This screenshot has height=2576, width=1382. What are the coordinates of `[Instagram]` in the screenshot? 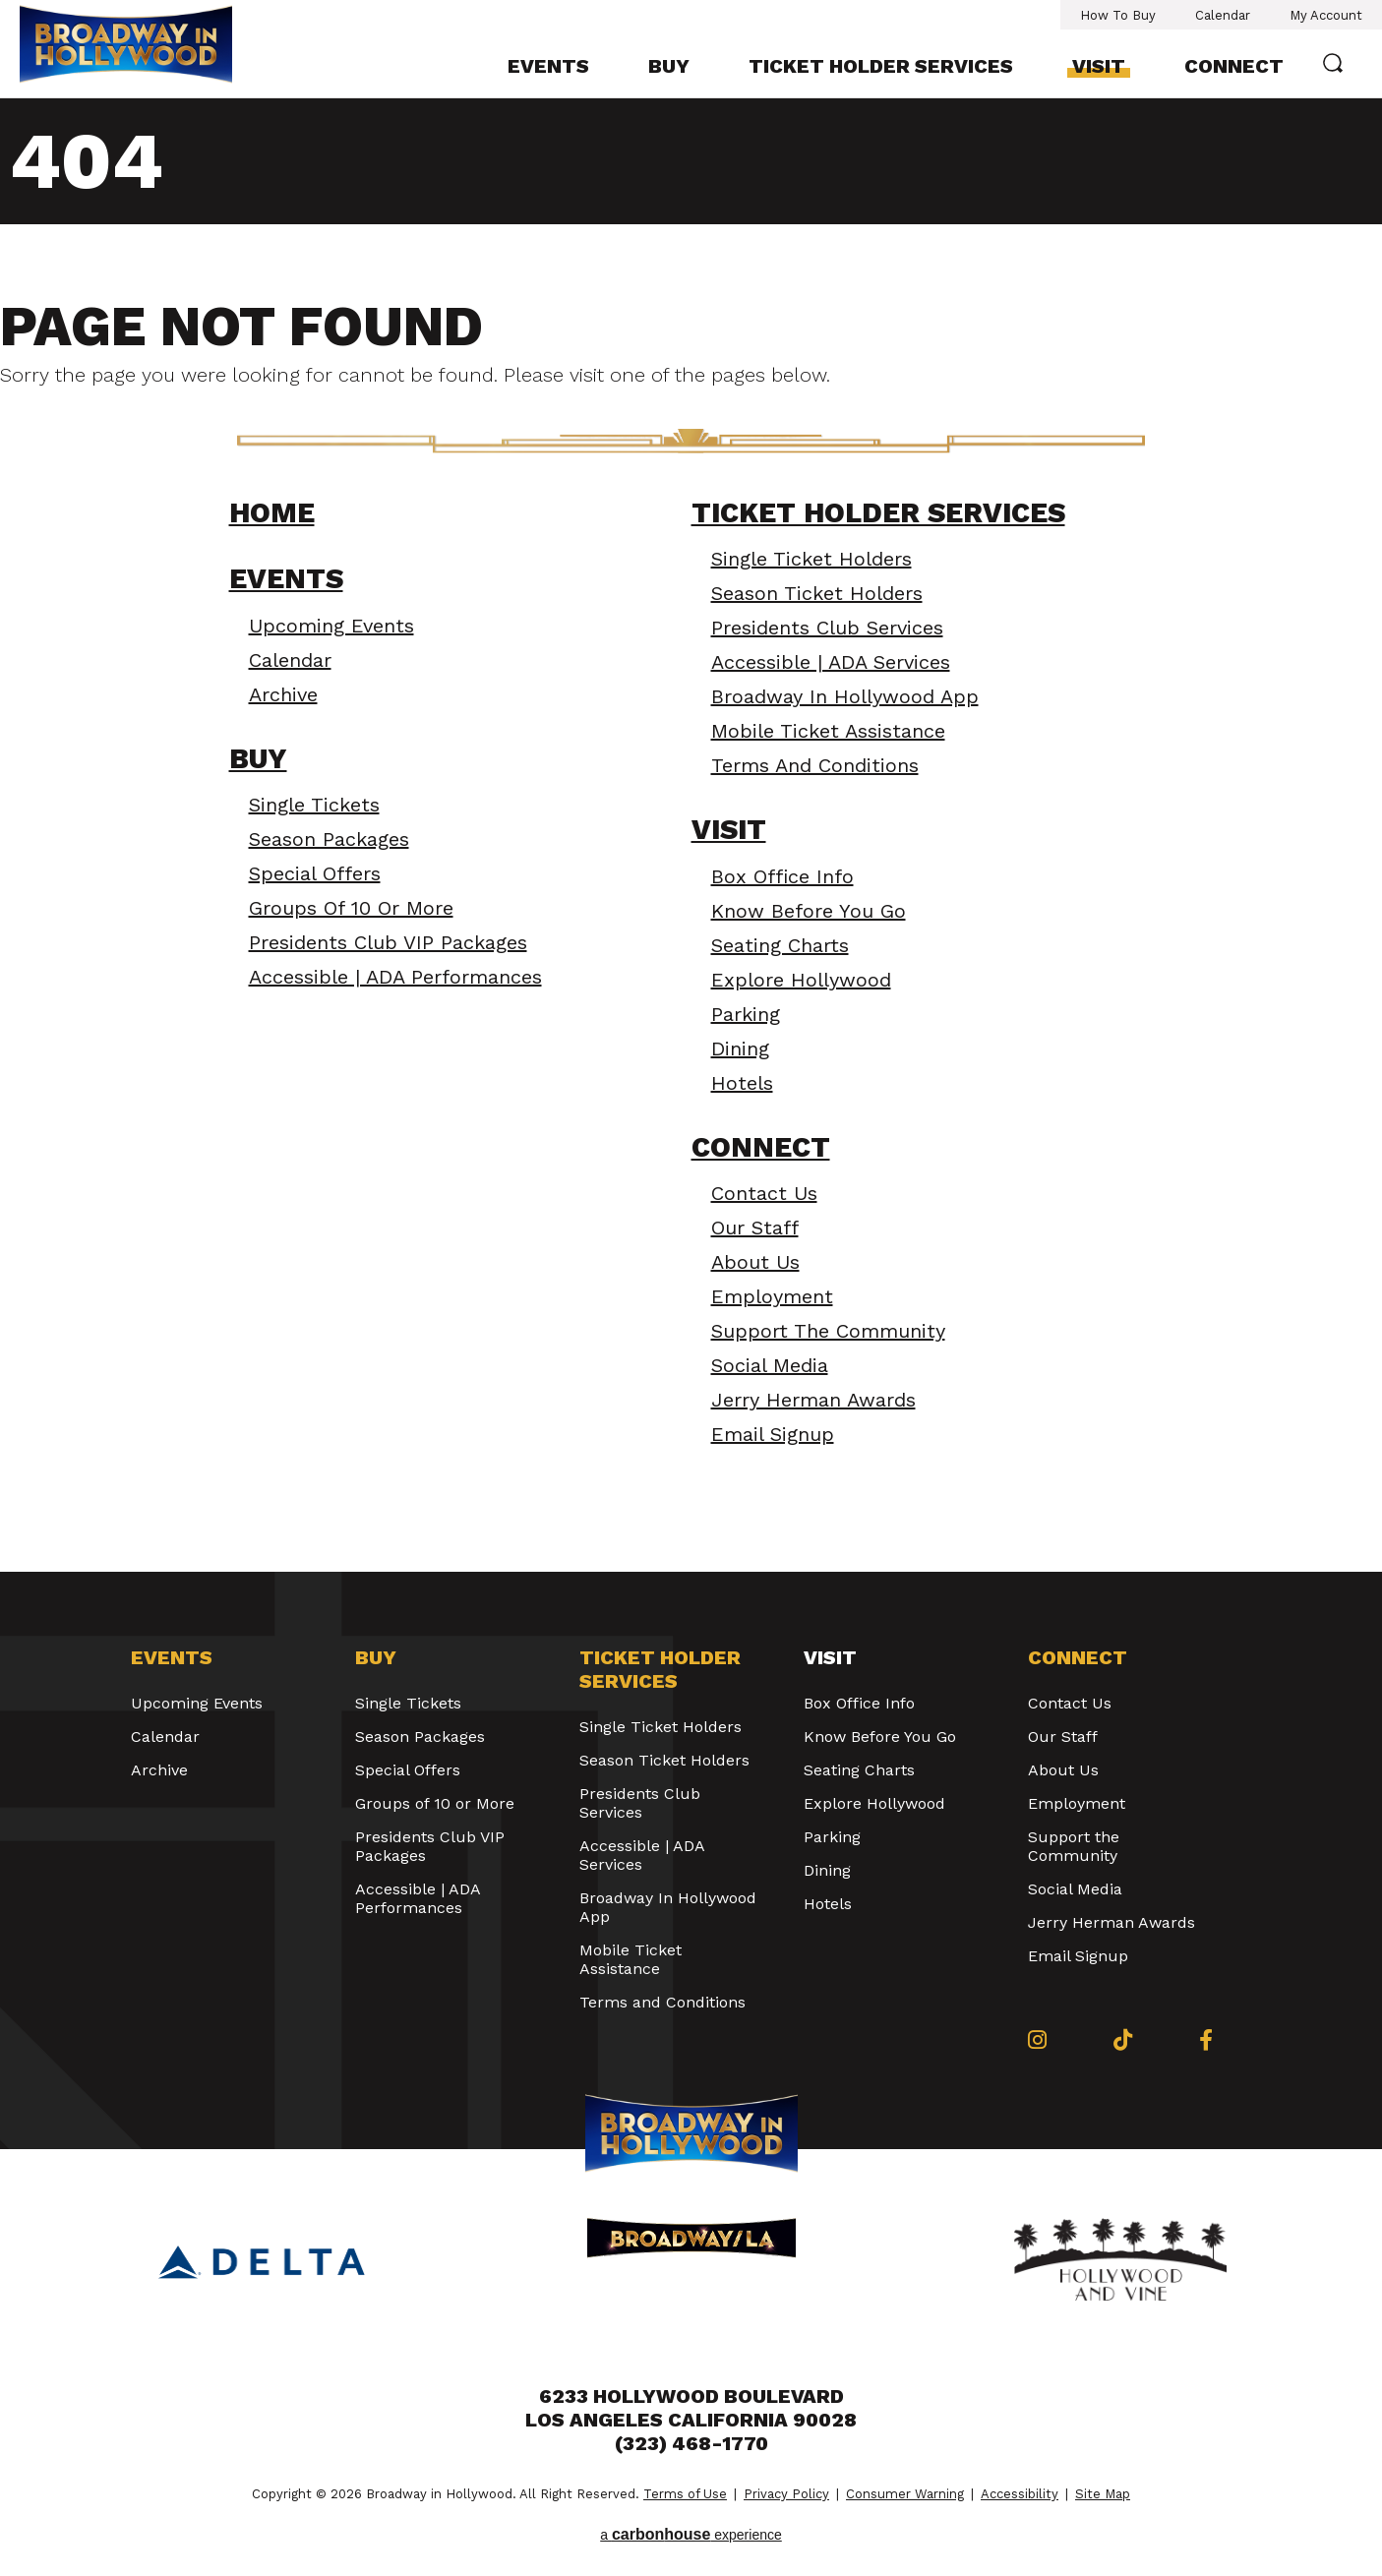 It's located at (1037, 2040).